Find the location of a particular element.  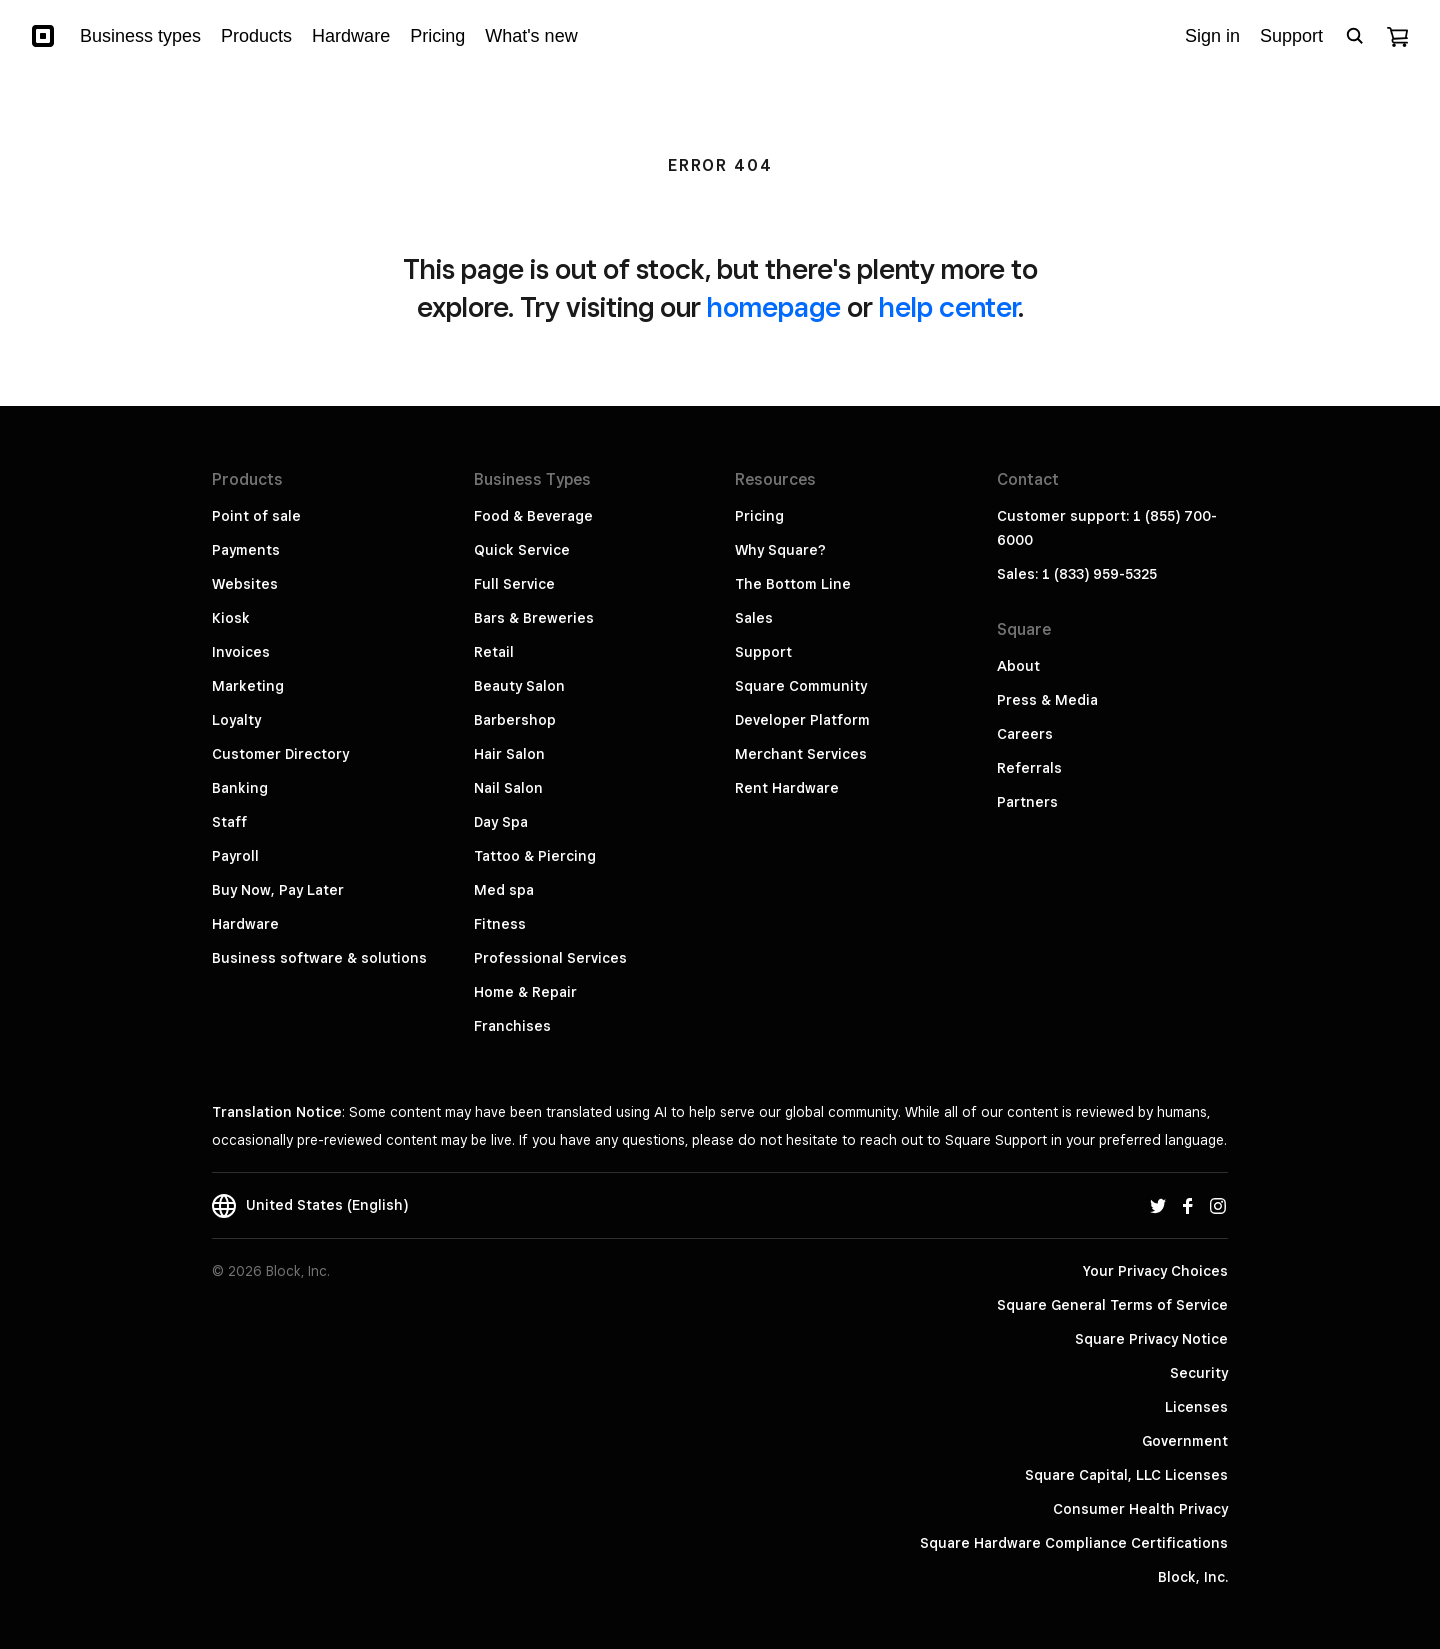

Nail Salon is located at coordinates (508, 788).